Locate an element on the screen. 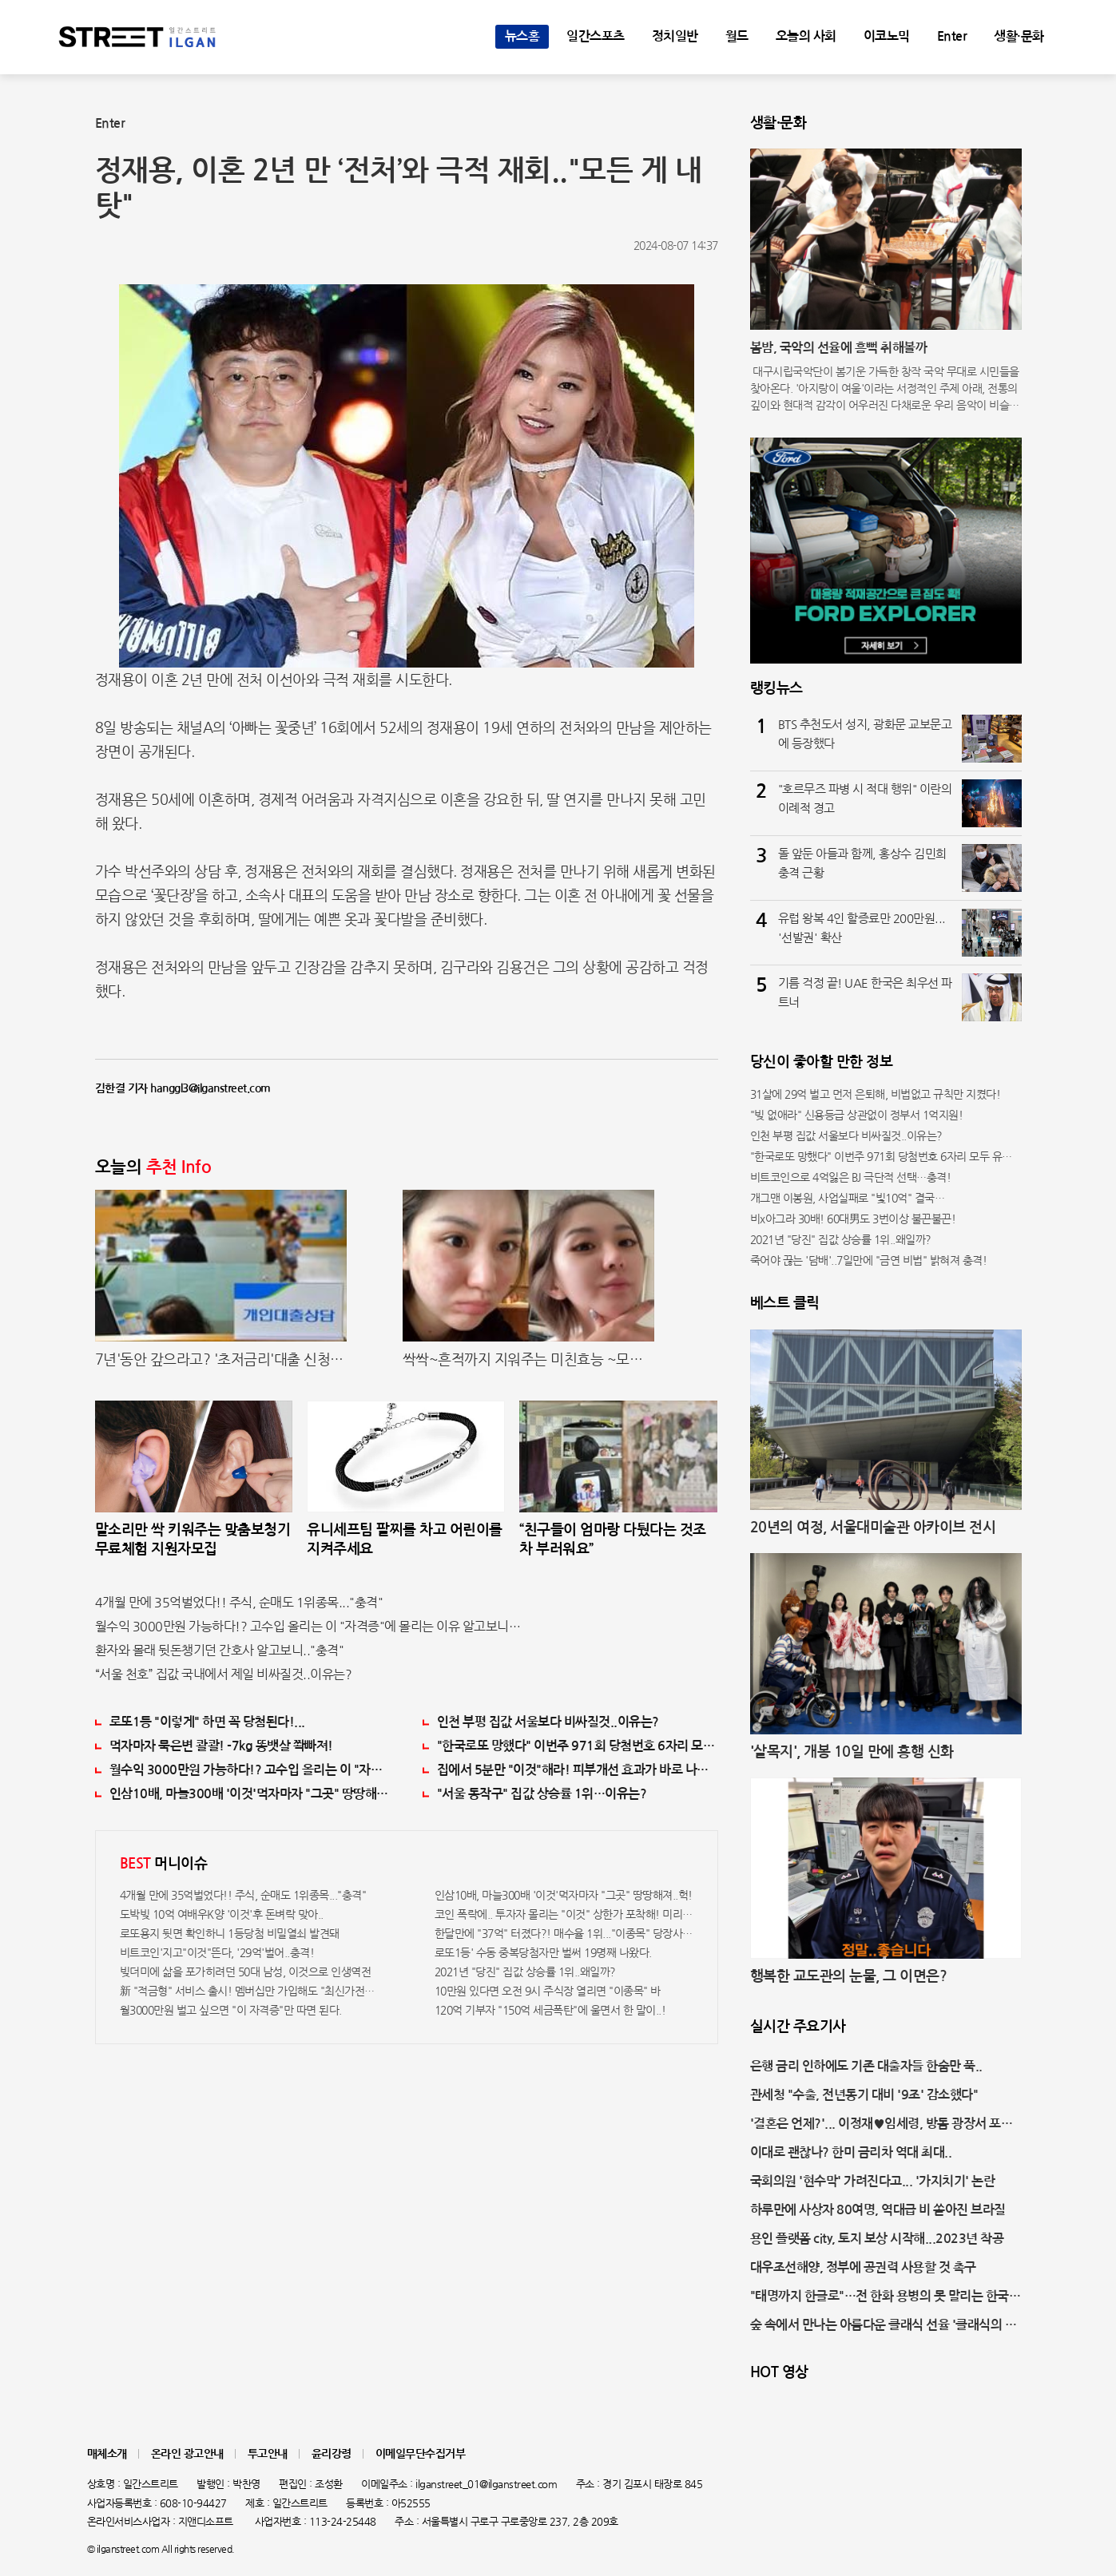 Image resolution: width=1116 pixels, height=2576 pixels. 31살에 29억 벌고 먼저 은퇴해, 비법없고 규칙만 지켰다! is located at coordinates (875, 1094).